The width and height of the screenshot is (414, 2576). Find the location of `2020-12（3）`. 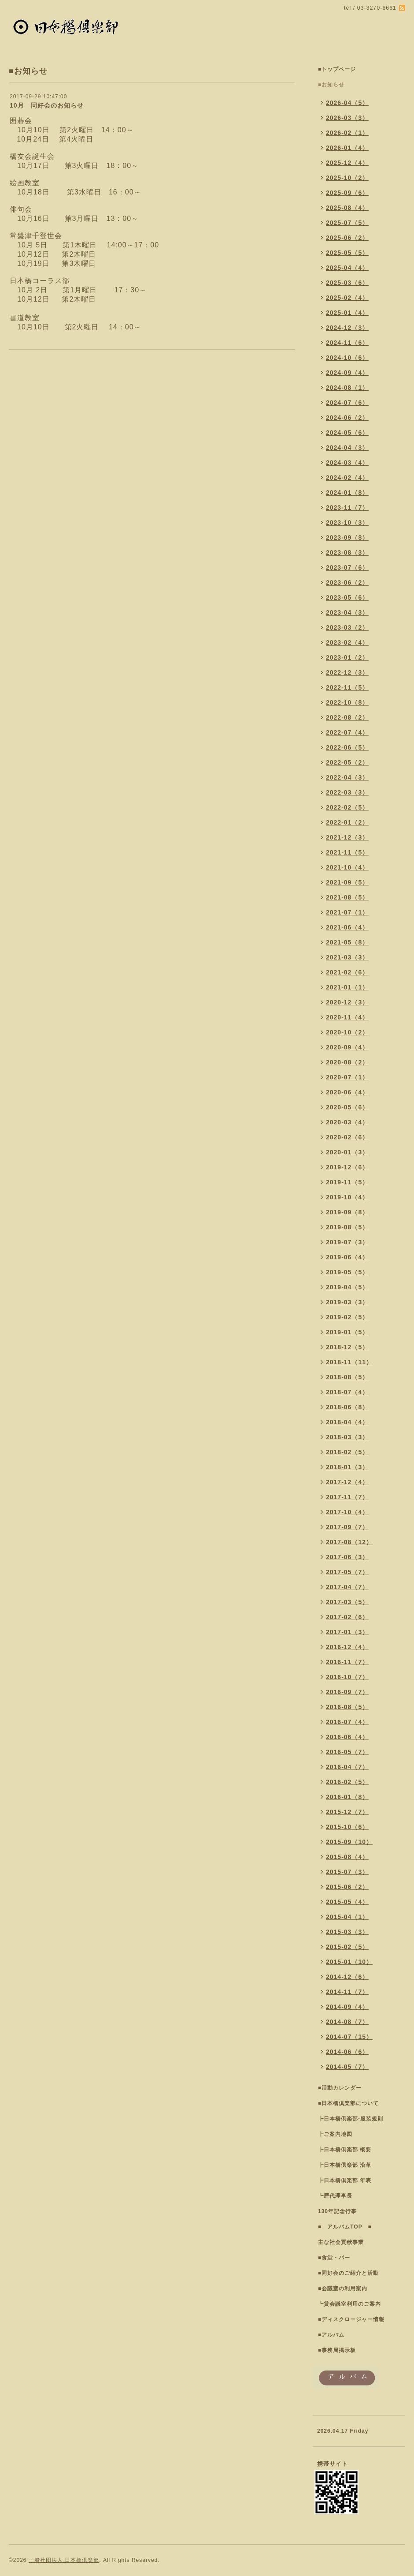

2020-12（3） is located at coordinates (347, 1002).